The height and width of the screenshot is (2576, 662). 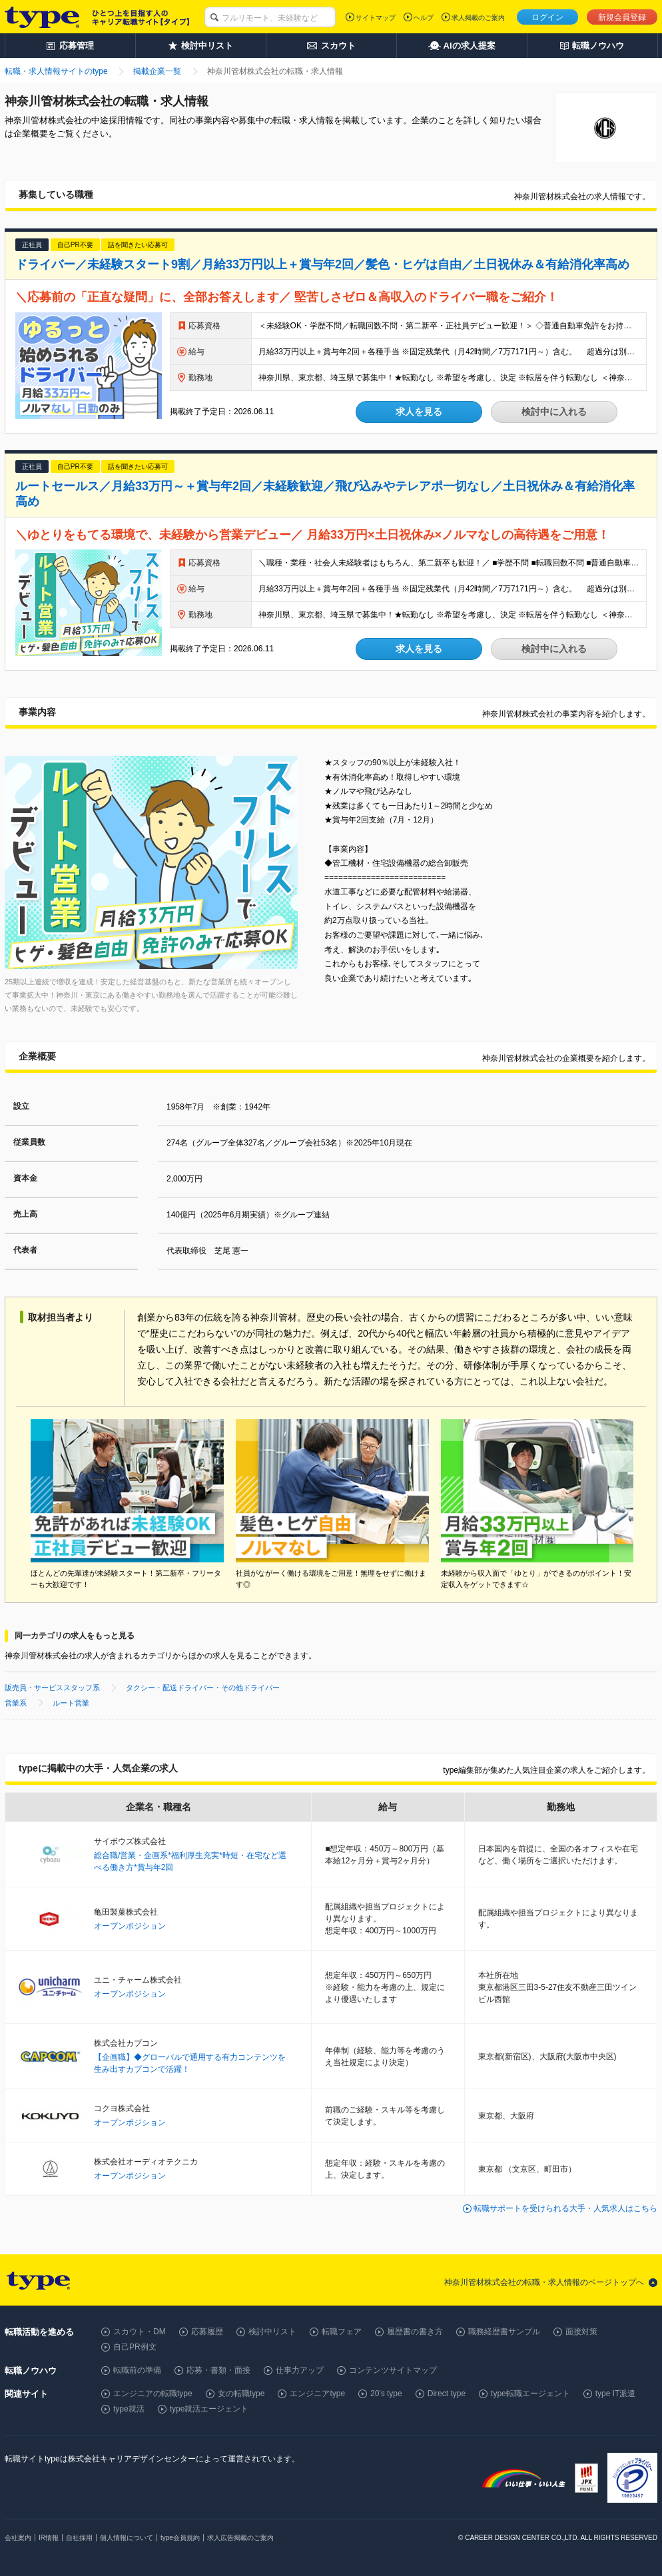 What do you see at coordinates (622, 17) in the screenshot?
I see `新規会員登録` at bounding box center [622, 17].